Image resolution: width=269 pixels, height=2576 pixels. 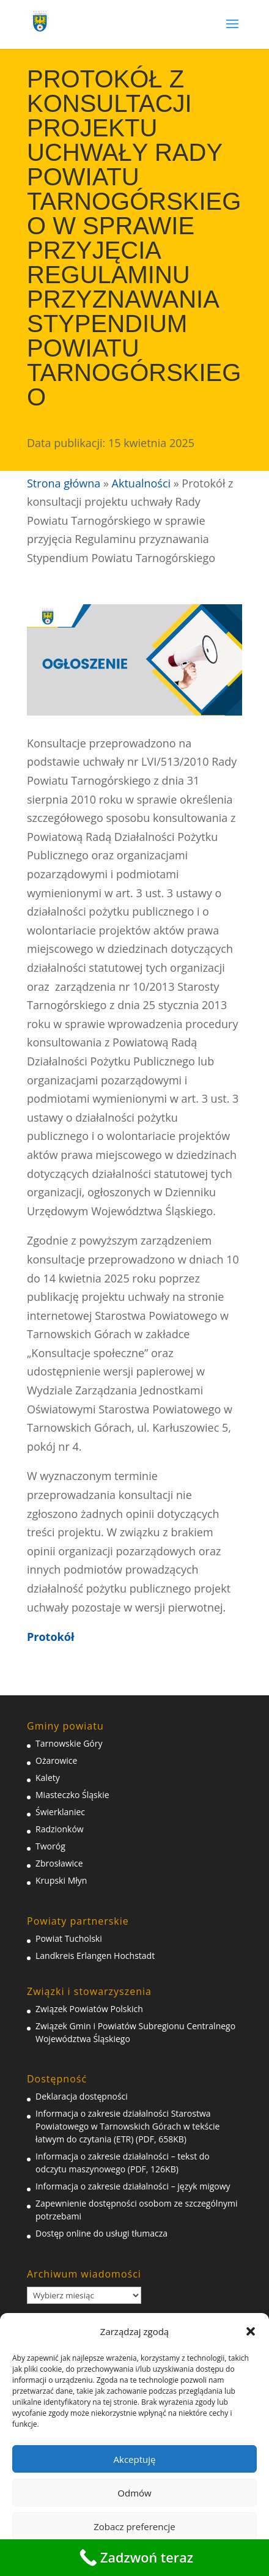 What do you see at coordinates (40, 19) in the screenshot?
I see `[link]` at bounding box center [40, 19].